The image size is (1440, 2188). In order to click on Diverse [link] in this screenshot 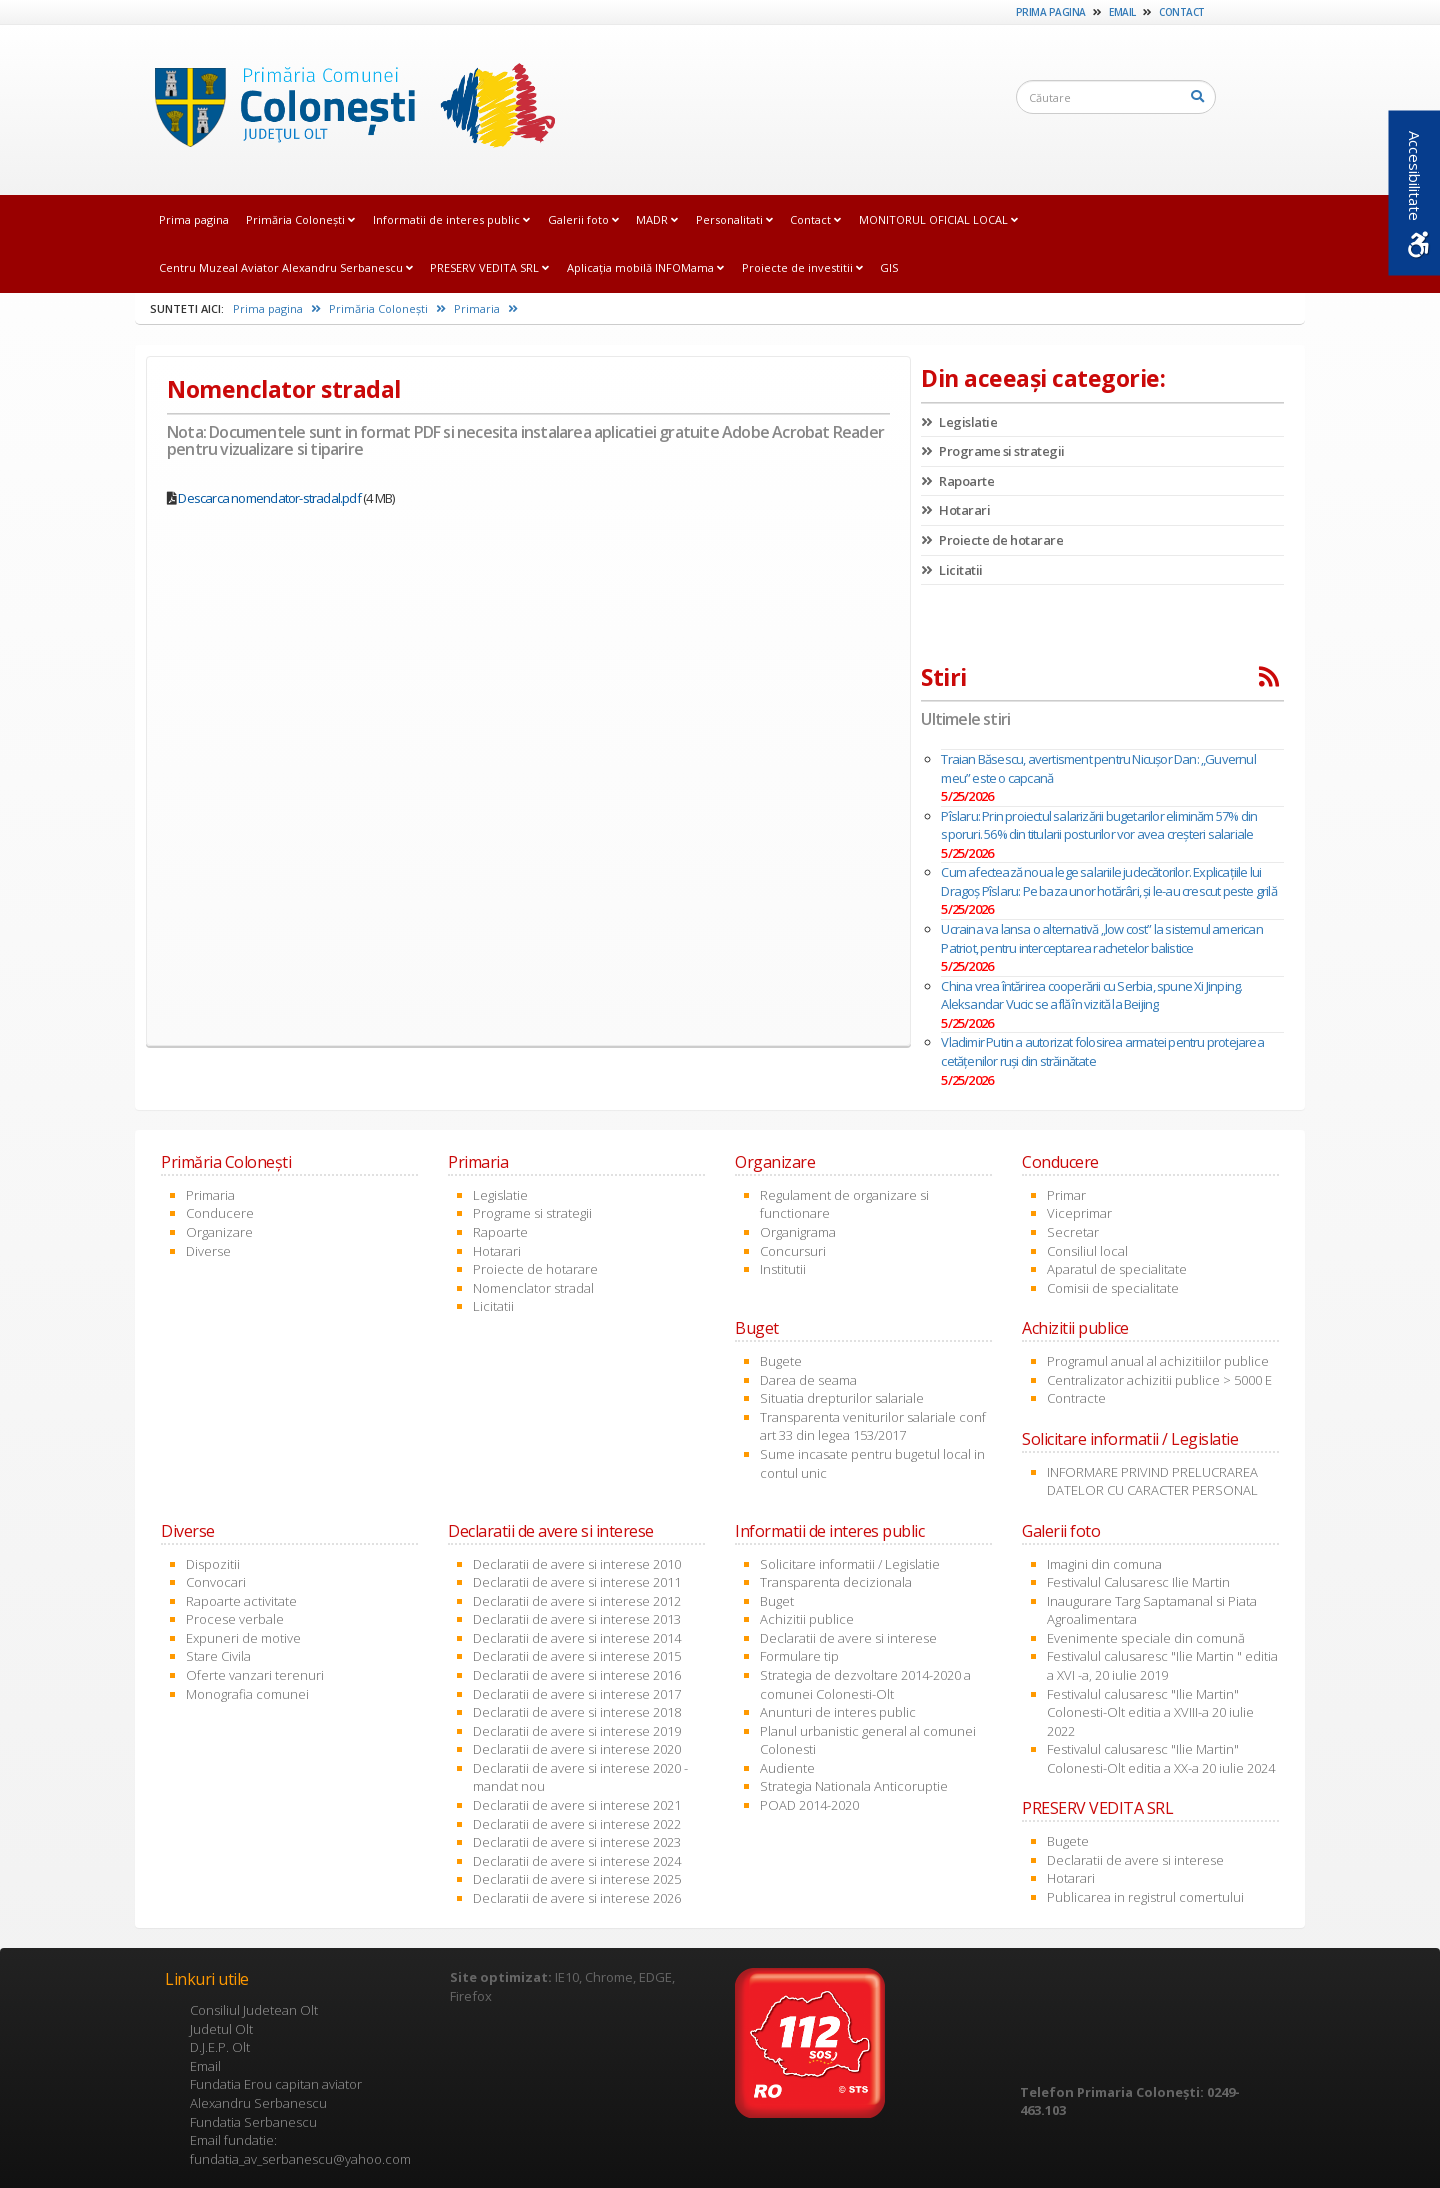, I will do `click(208, 1251)`.